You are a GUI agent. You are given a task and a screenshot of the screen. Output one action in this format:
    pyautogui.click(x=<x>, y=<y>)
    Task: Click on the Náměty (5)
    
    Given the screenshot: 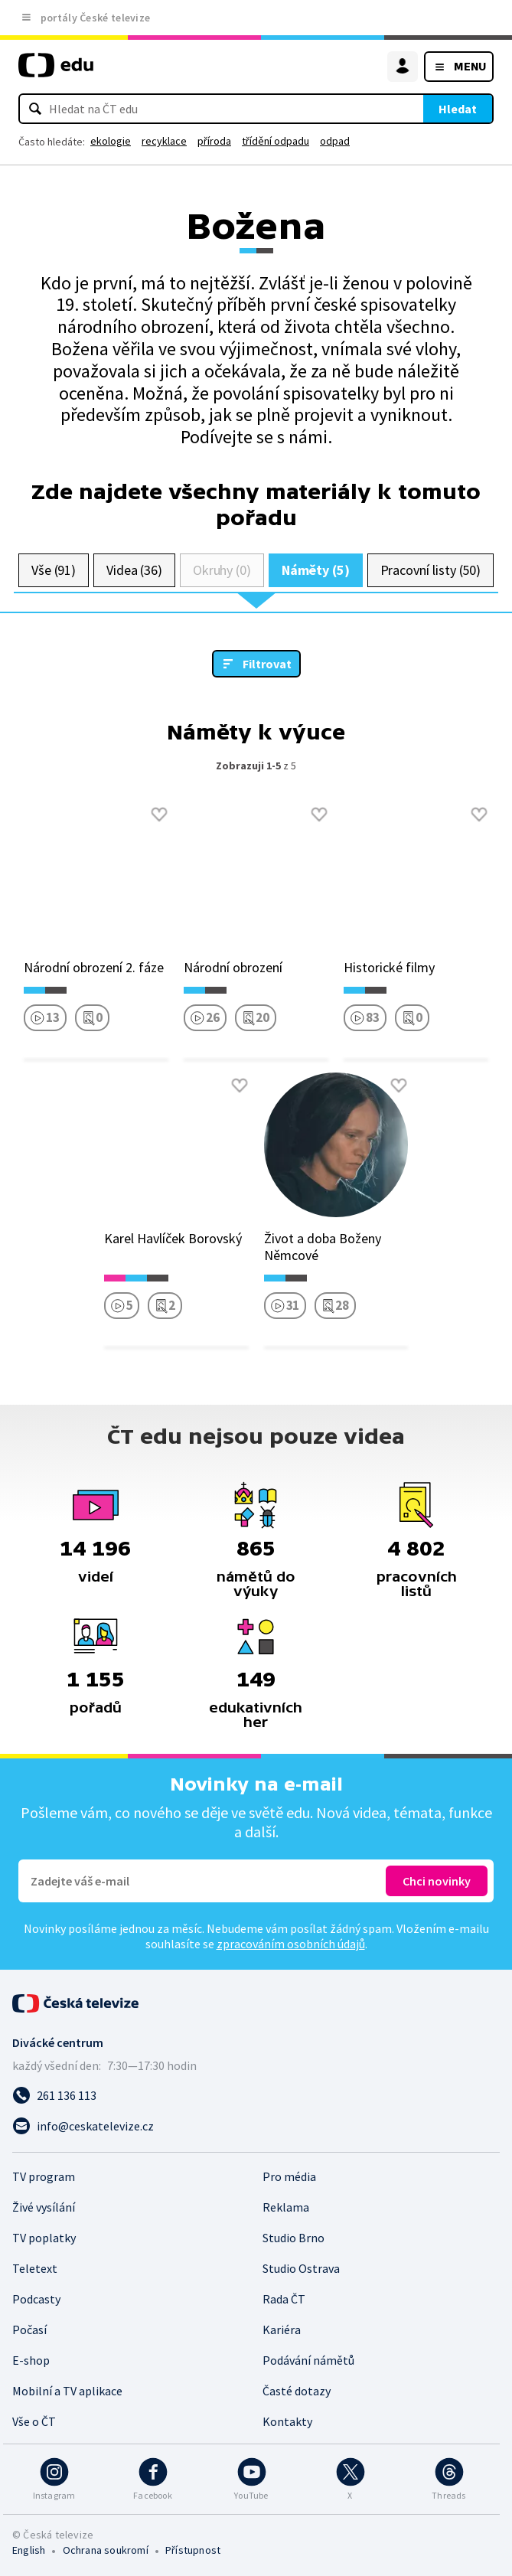 What is the action you would take?
    pyautogui.click(x=316, y=570)
    